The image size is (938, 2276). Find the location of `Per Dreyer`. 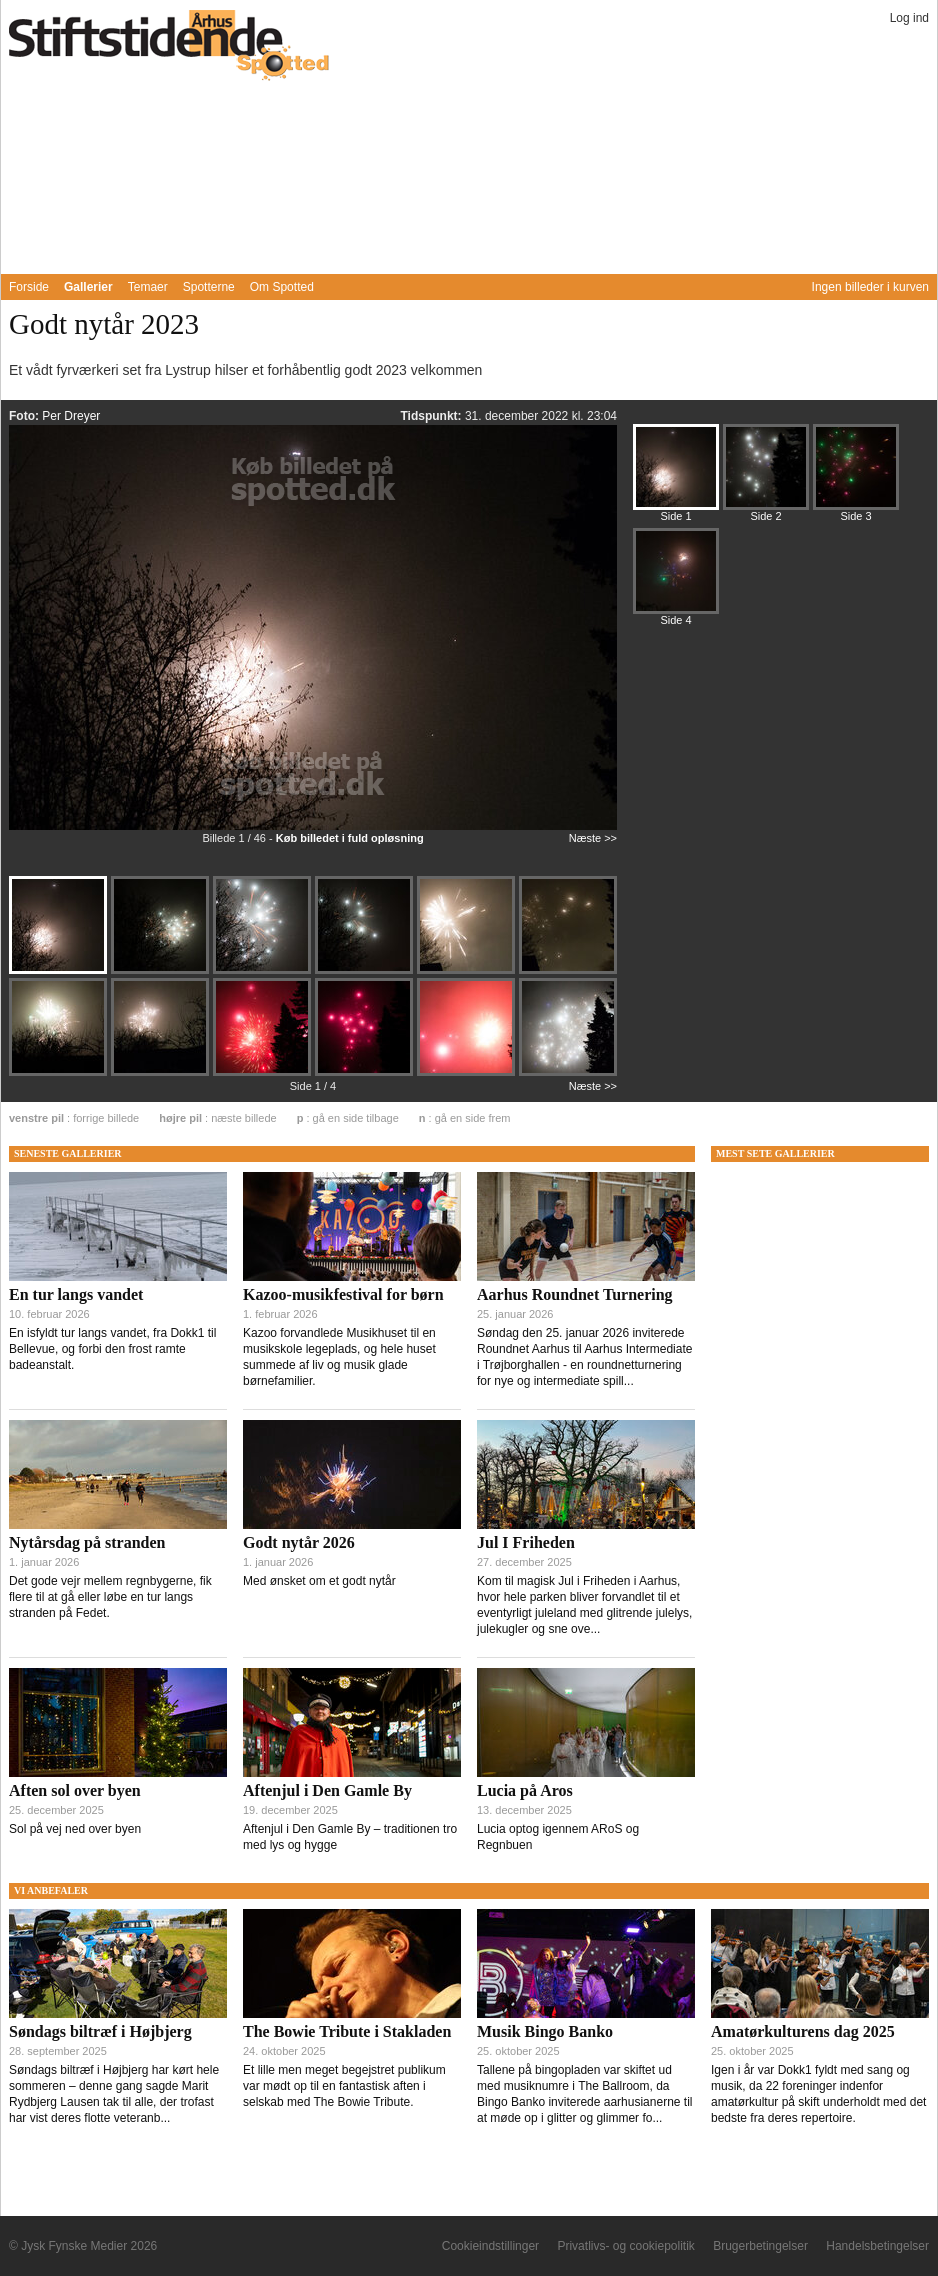

Per Dreyer is located at coordinates (71, 416).